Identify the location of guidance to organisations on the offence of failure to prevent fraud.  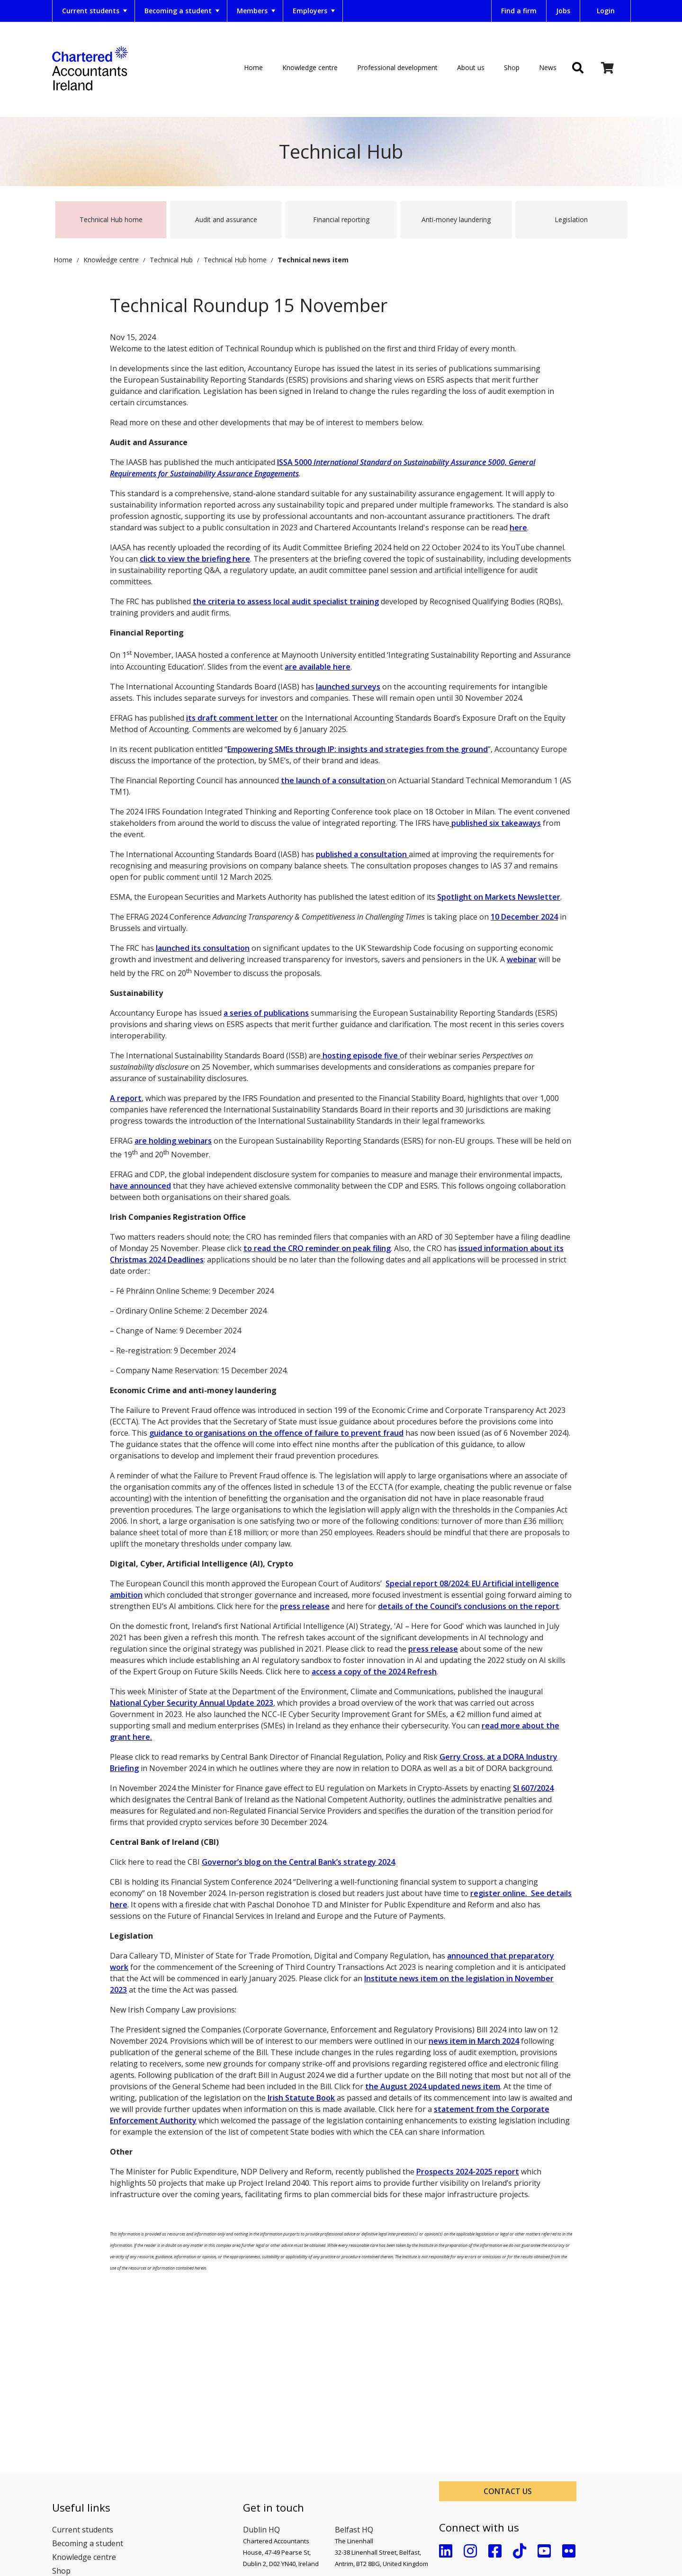
(276, 1433).